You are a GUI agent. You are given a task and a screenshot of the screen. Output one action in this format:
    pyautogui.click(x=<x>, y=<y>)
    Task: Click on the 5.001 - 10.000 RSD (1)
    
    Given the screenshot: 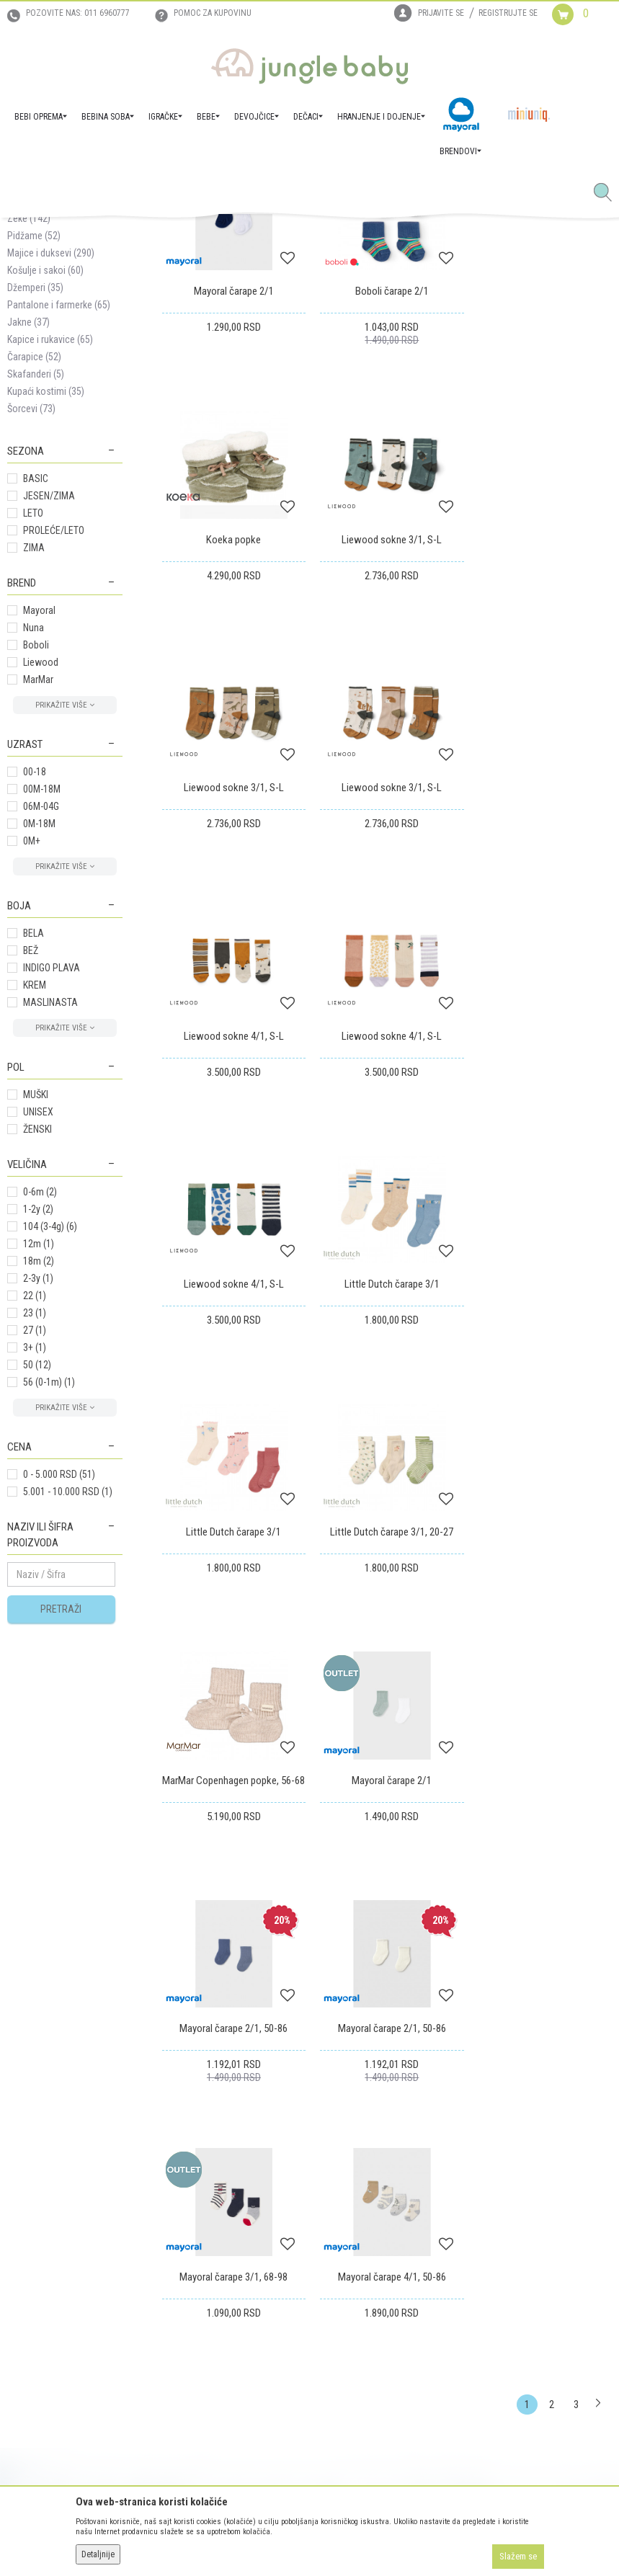 What is the action you would take?
    pyautogui.click(x=67, y=1705)
    